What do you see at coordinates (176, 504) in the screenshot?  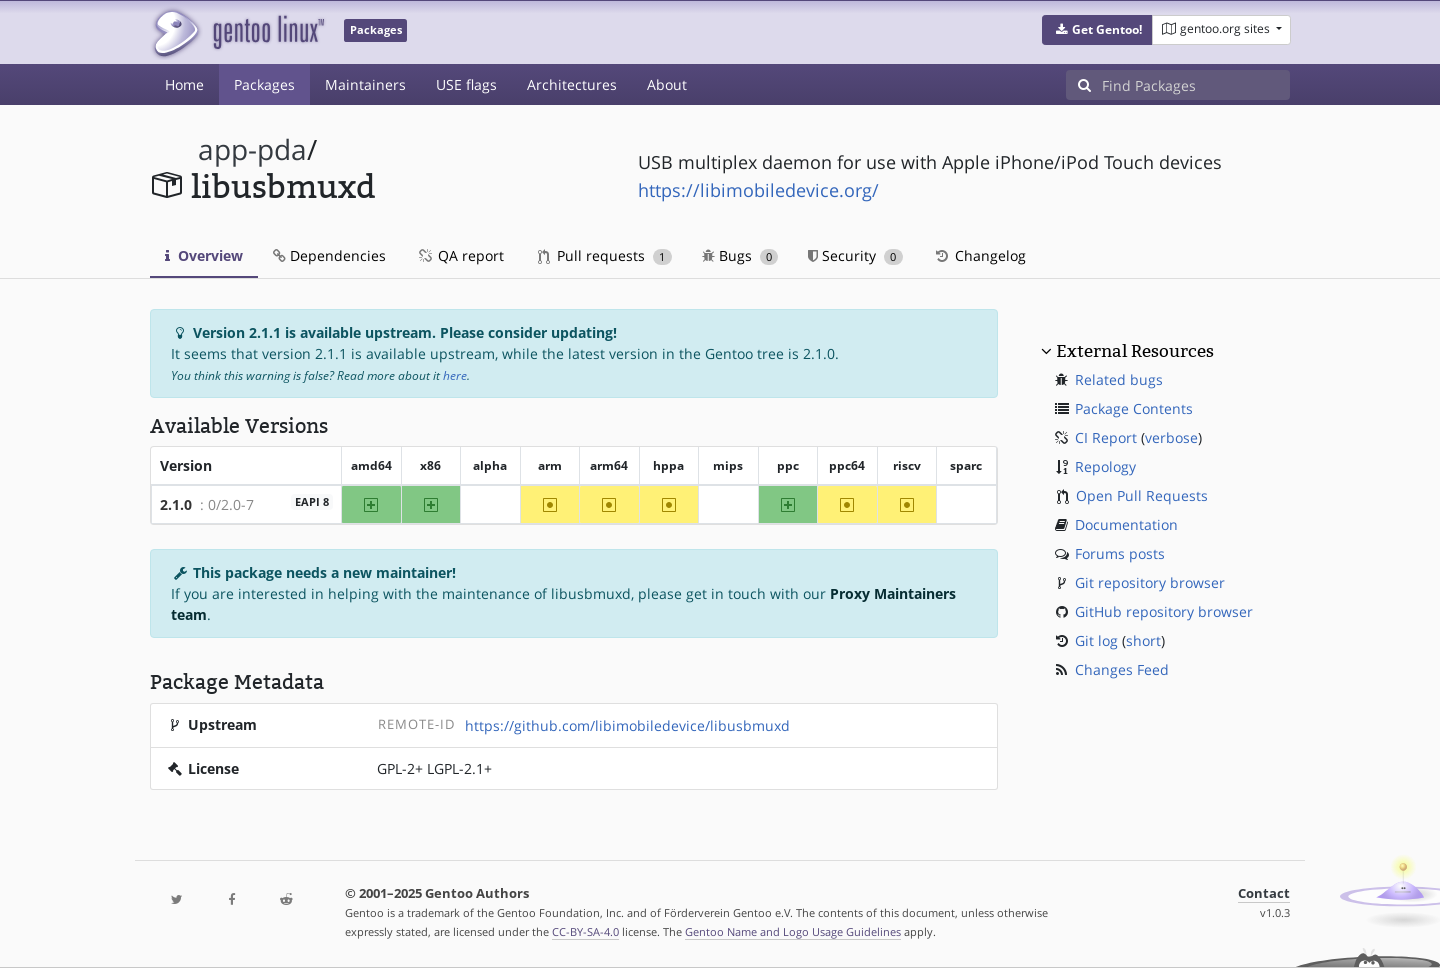 I see `2.1.0` at bounding box center [176, 504].